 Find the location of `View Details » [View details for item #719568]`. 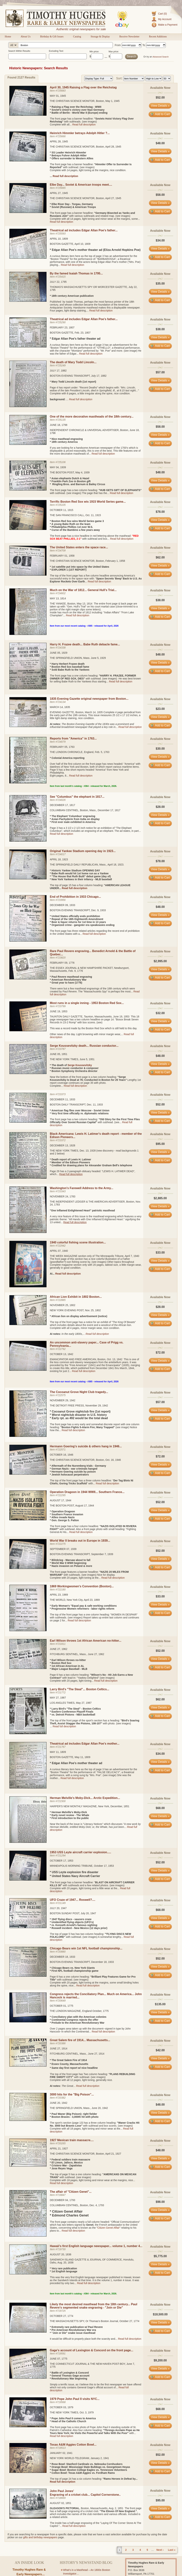

View Details » [View details for item #719568] is located at coordinates (160, 2417).